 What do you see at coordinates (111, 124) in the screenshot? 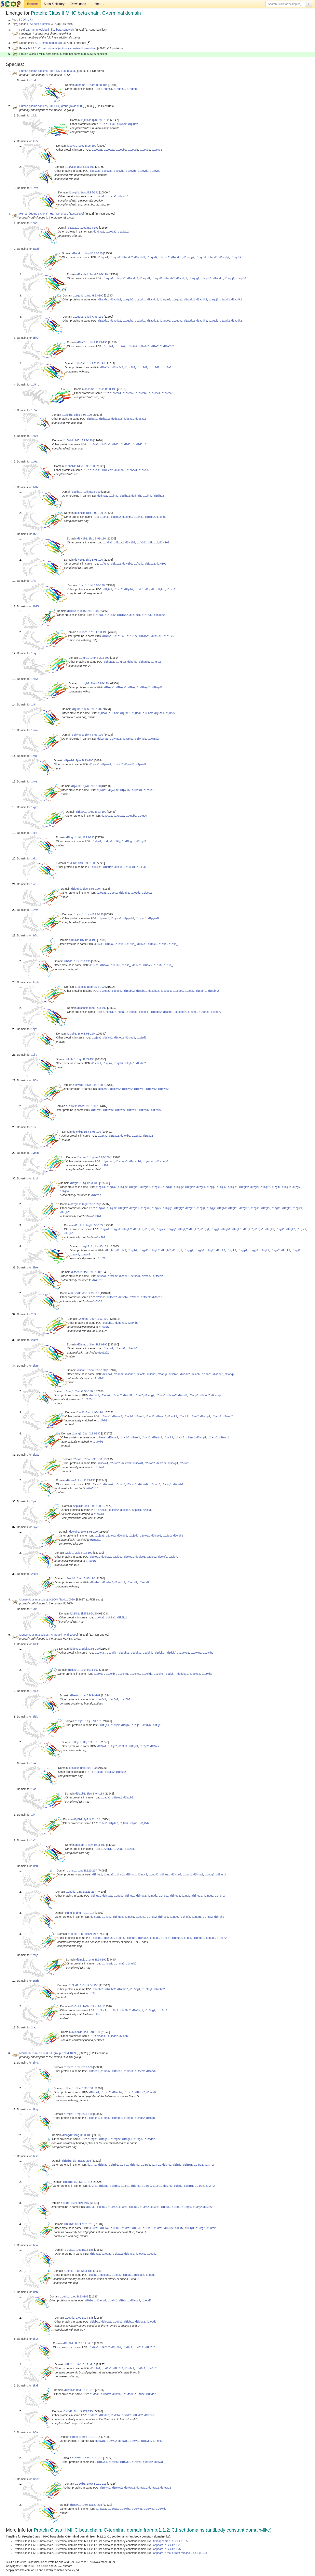
I see `d1jk8a1` at bounding box center [111, 124].